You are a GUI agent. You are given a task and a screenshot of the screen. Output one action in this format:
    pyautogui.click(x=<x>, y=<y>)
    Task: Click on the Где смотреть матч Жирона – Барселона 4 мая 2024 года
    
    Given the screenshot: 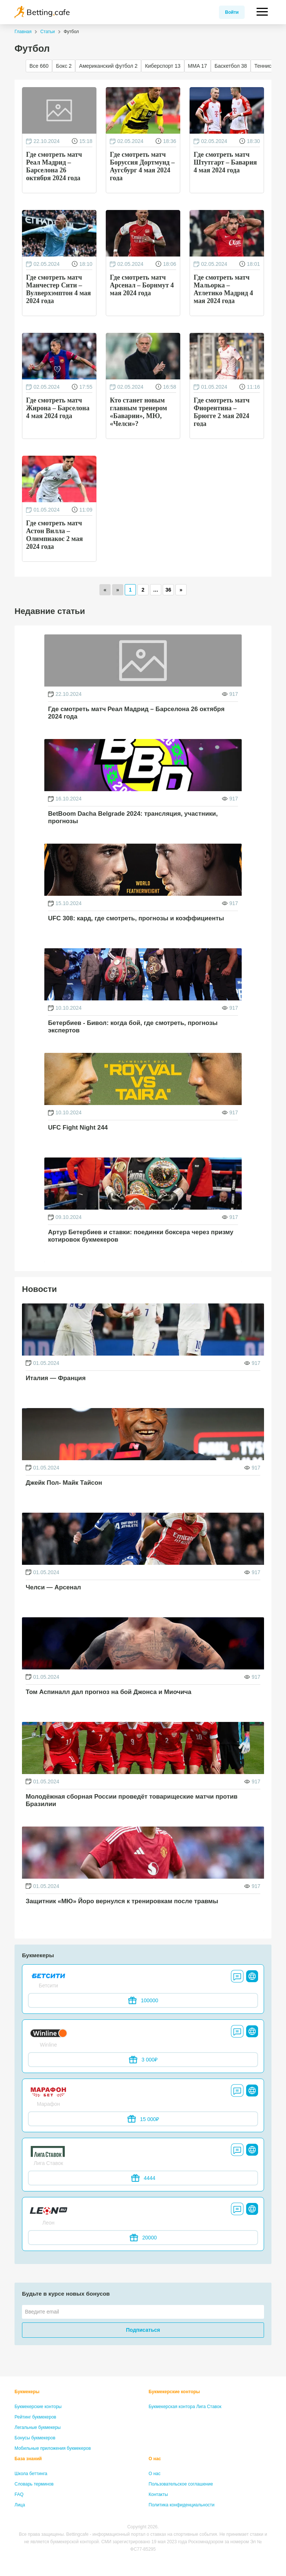 What is the action you would take?
    pyautogui.click(x=57, y=408)
    